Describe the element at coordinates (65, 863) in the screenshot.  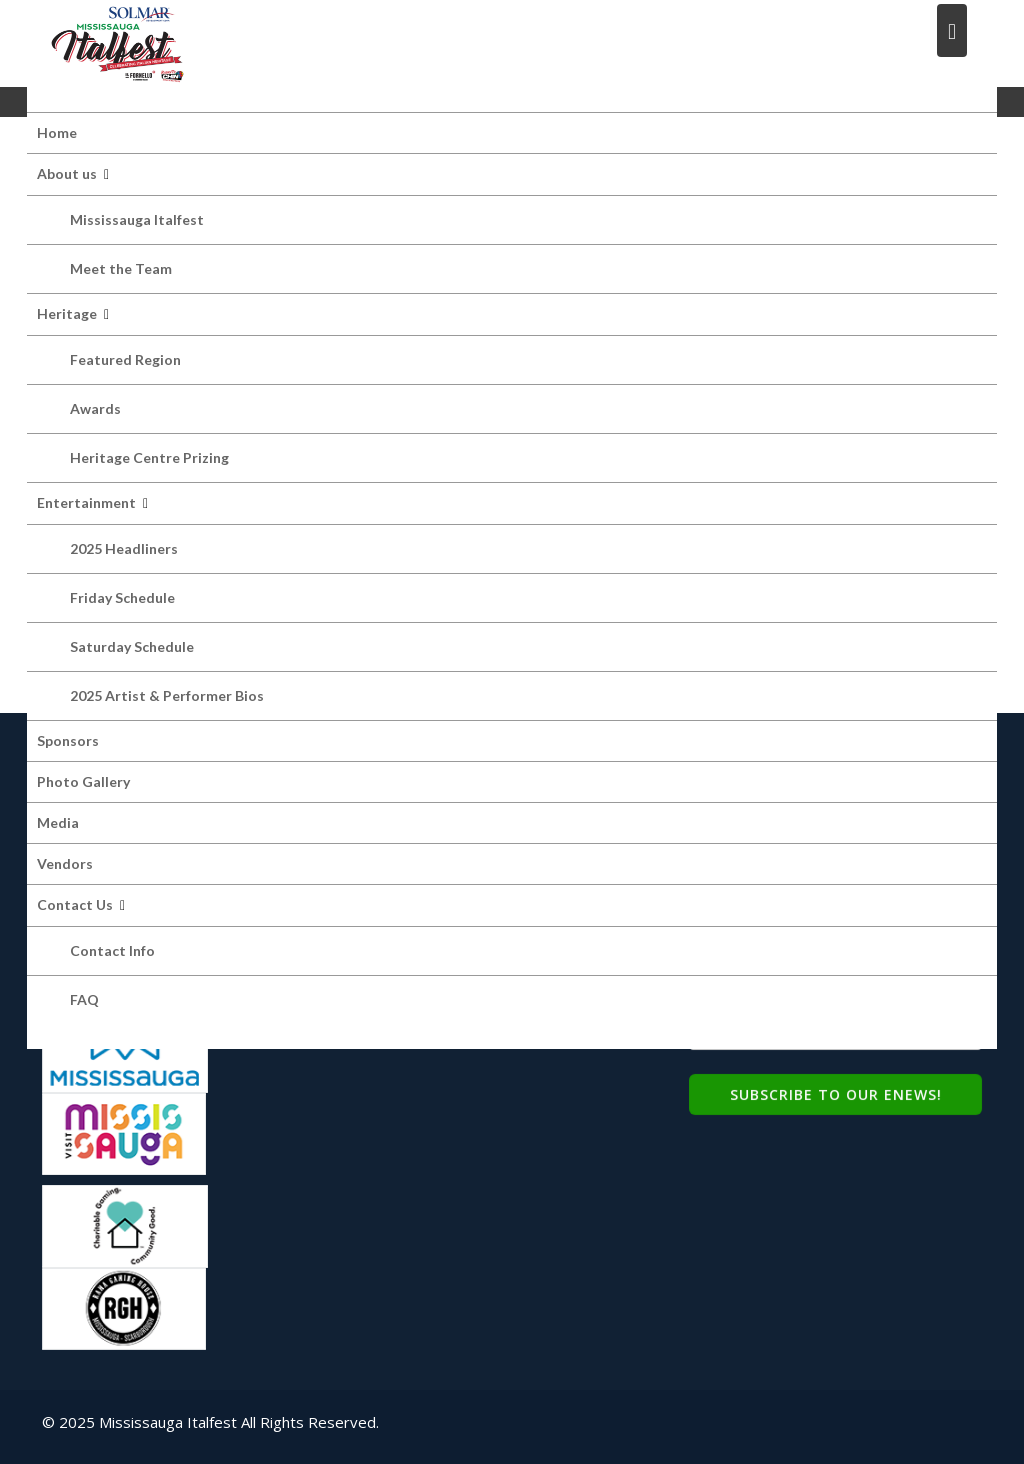
I see `Vendors` at that location.